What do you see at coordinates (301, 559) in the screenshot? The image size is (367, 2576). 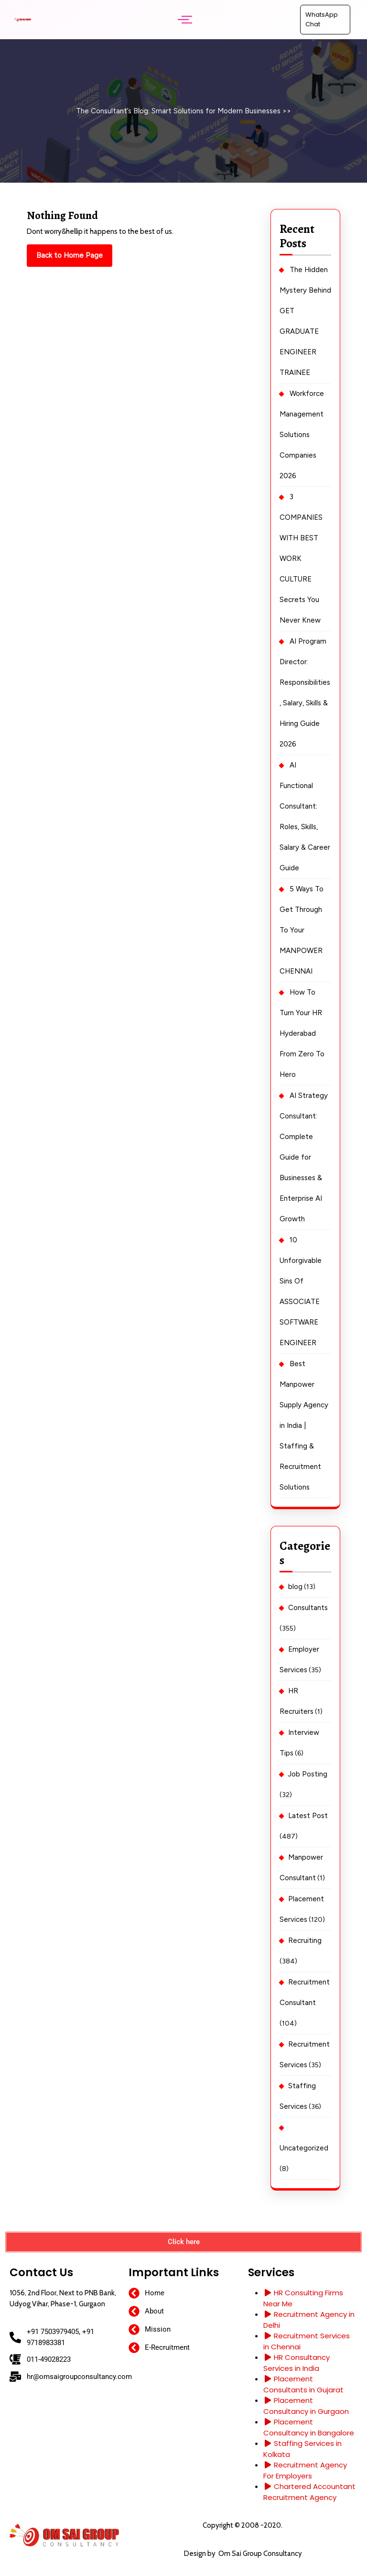 I see `3 COMPANIES WITH BEST WORK CULTURE Secrets You Never Knew` at bounding box center [301, 559].